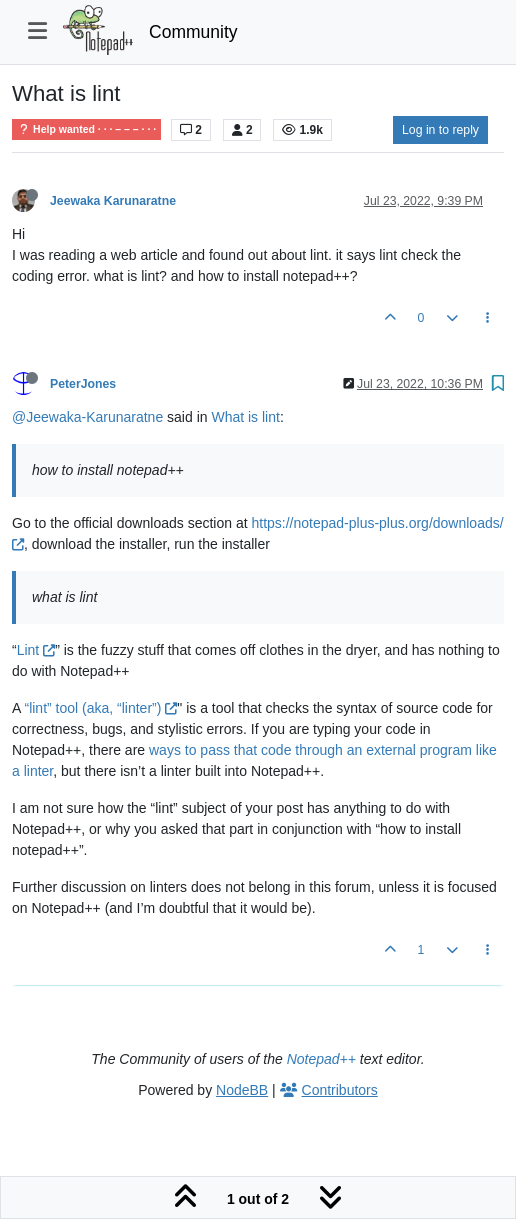  I want to click on Lint, so click(36, 650).